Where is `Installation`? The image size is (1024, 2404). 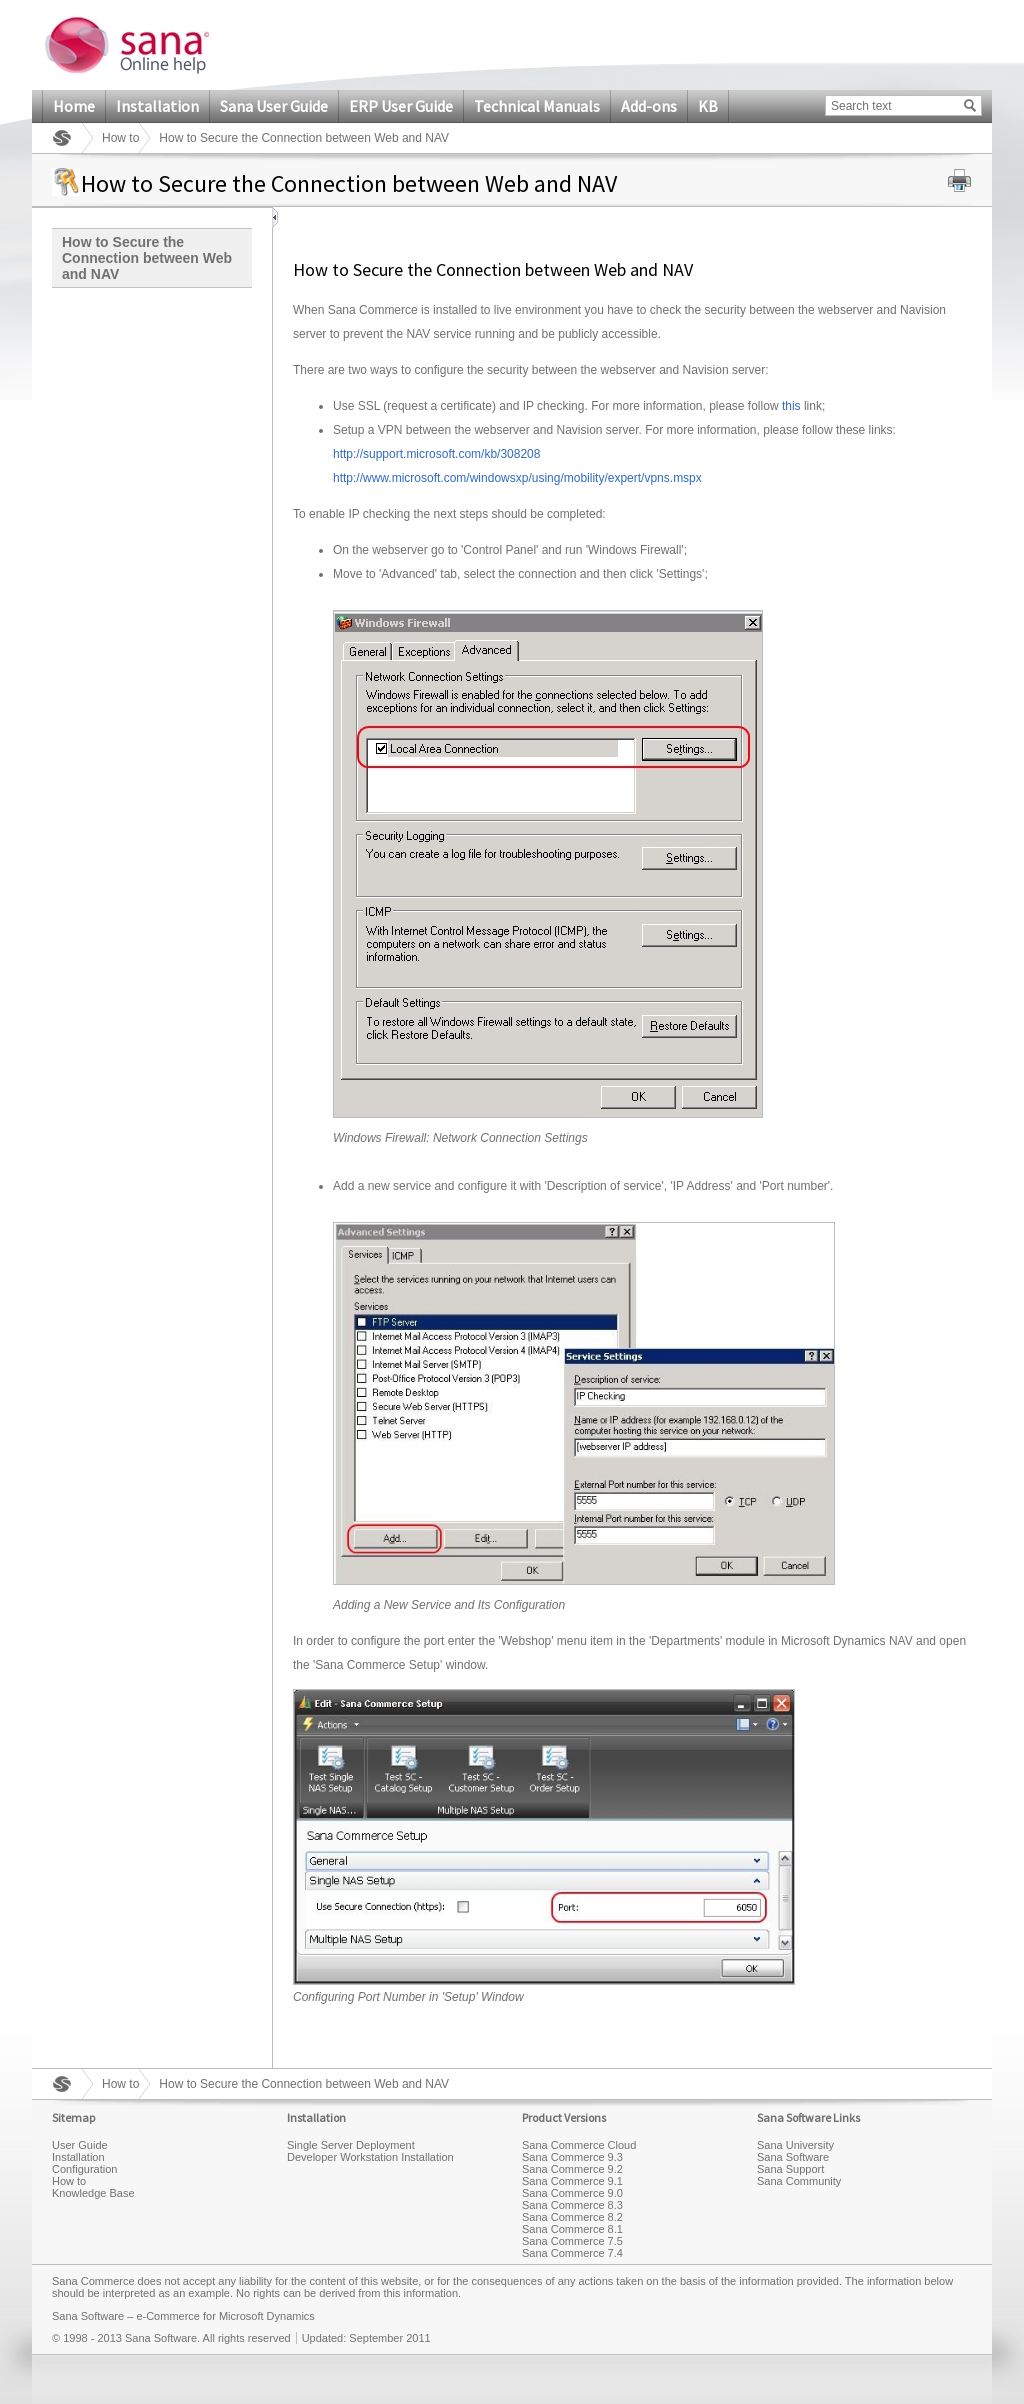 Installation is located at coordinates (157, 106).